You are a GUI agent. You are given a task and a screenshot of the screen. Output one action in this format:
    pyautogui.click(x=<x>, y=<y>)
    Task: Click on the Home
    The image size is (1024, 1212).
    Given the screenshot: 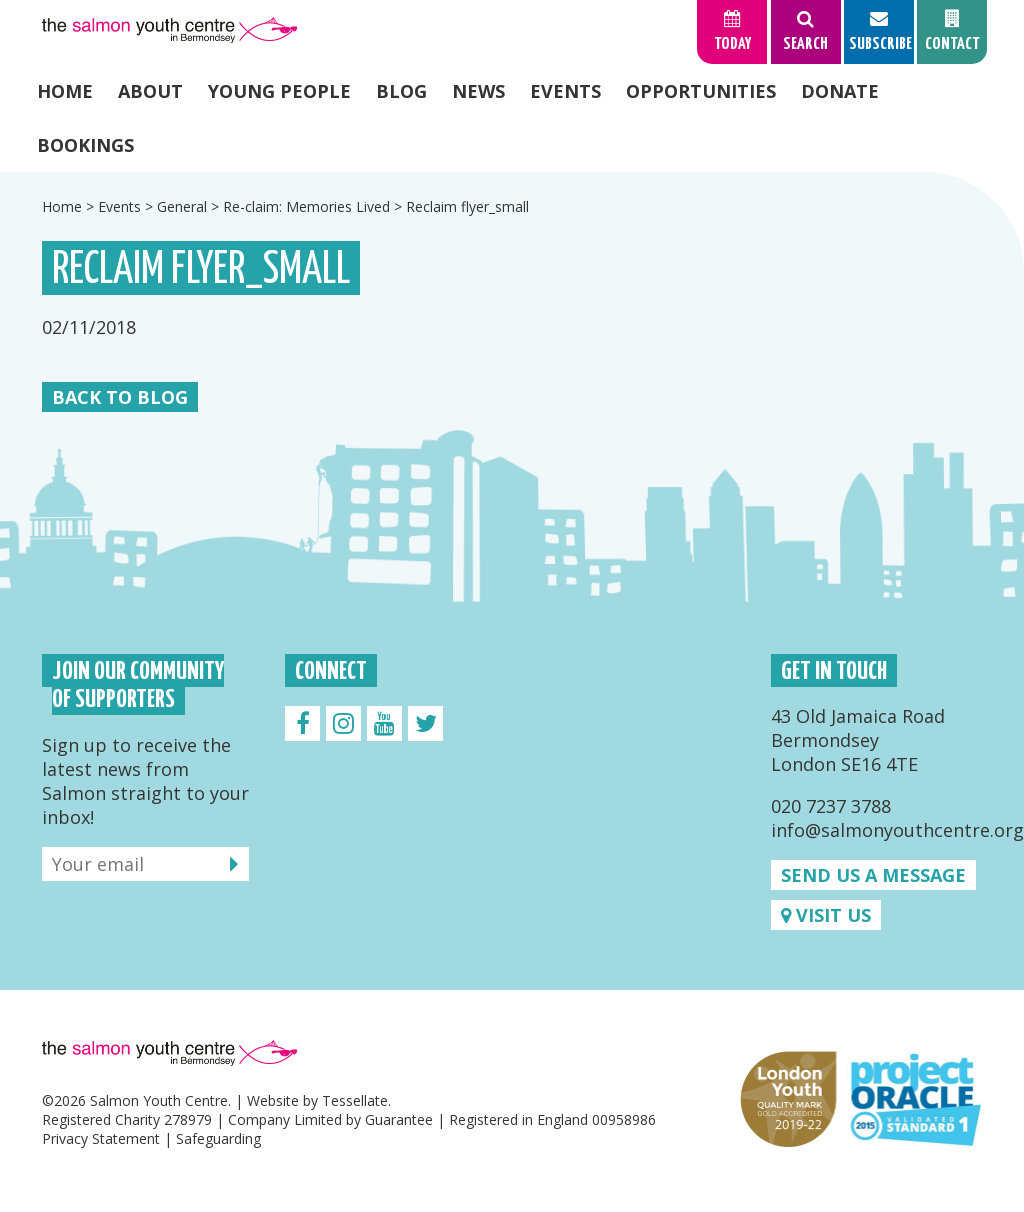 What is the action you would take?
    pyautogui.click(x=65, y=91)
    